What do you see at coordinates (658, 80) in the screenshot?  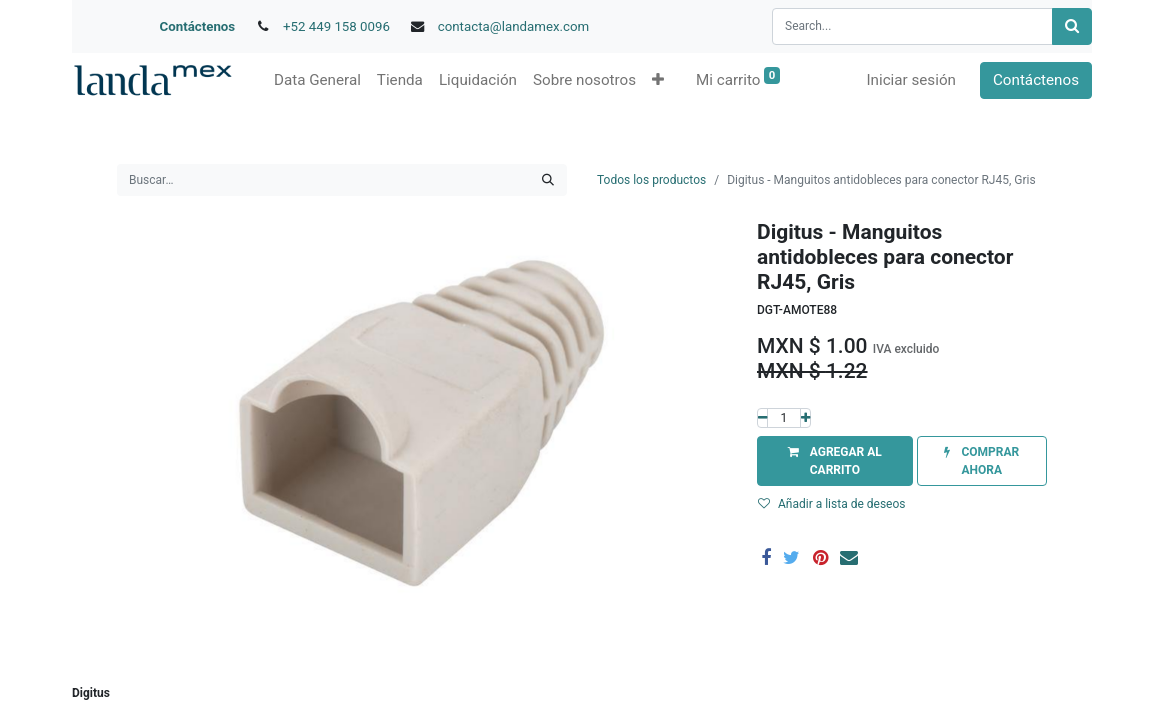 I see `[button]` at bounding box center [658, 80].